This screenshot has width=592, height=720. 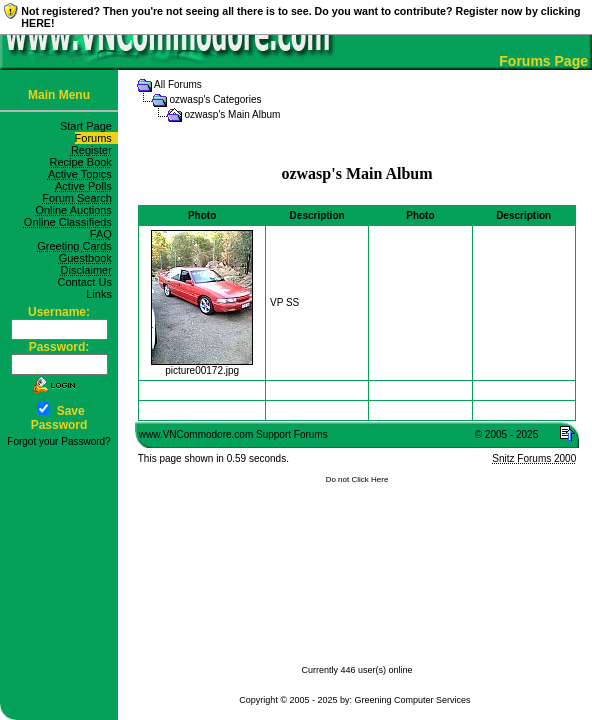 I want to click on picture00172.jpg, so click(x=202, y=366).